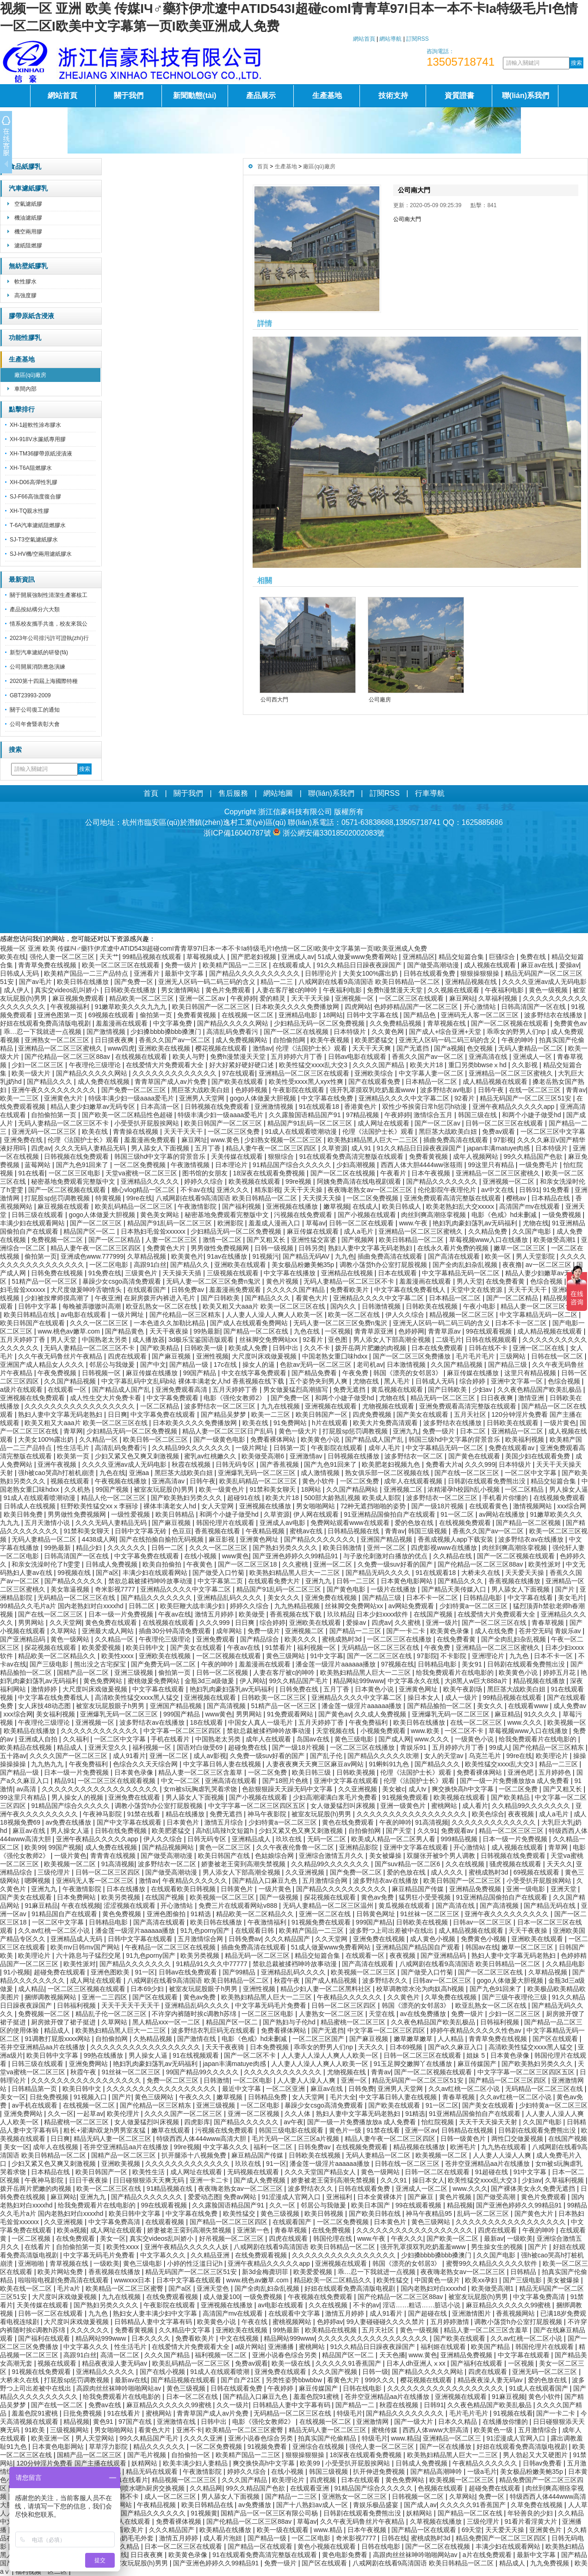 The width and height of the screenshot is (588, 2576). I want to click on 91视频在线看, so click(513, 2413).